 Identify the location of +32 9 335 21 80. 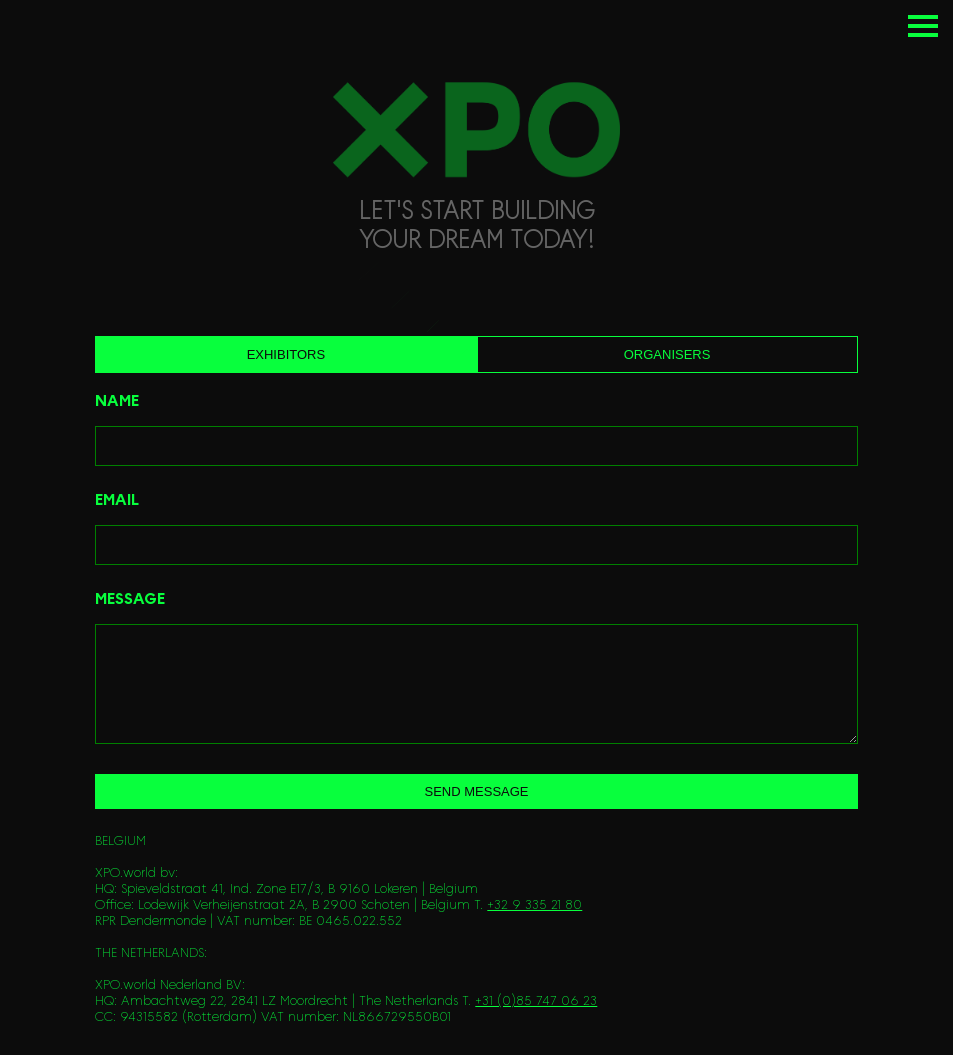
(534, 905).